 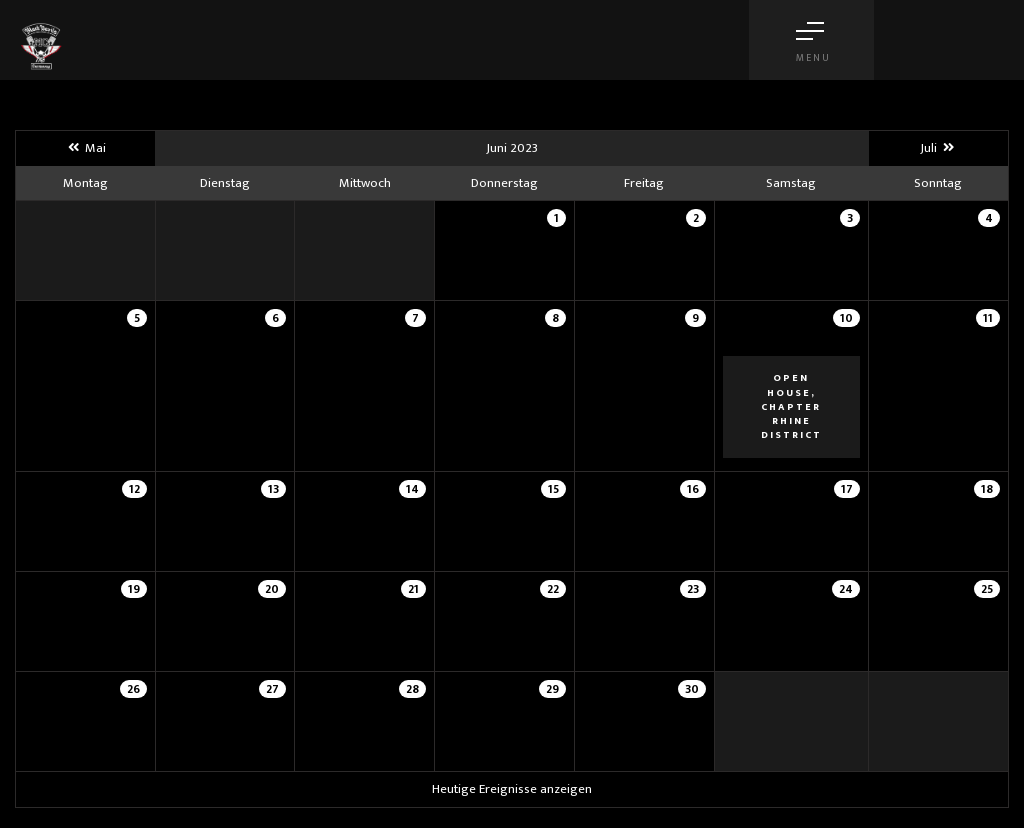 I want to click on 25, so click(x=987, y=589).